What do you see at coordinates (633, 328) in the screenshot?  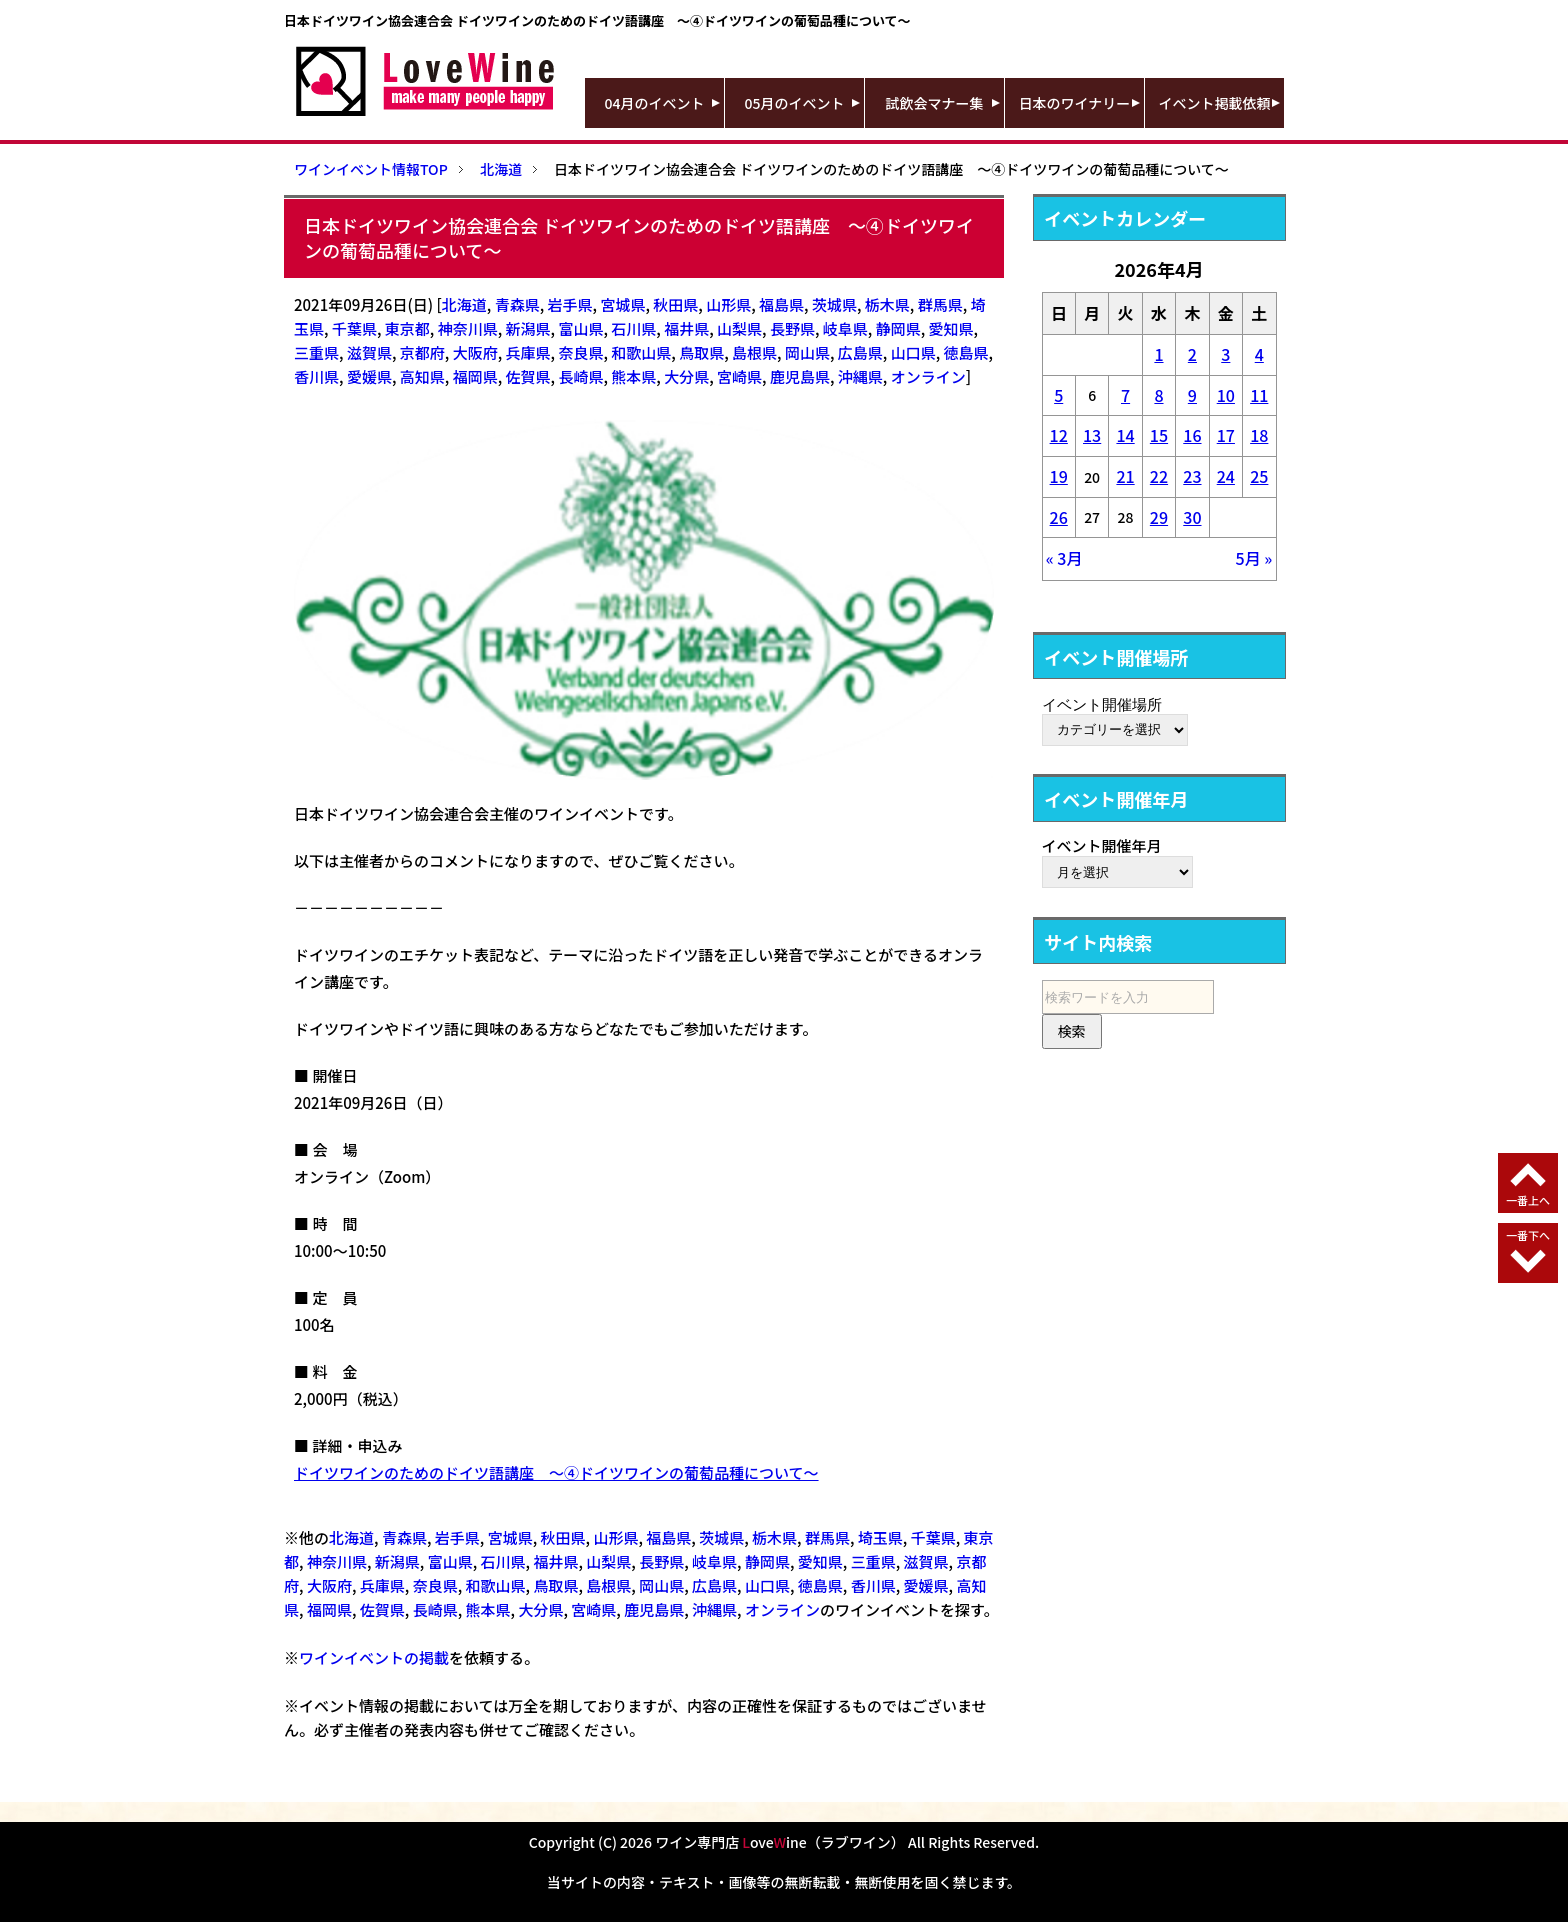 I see `石川県` at bounding box center [633, 328].